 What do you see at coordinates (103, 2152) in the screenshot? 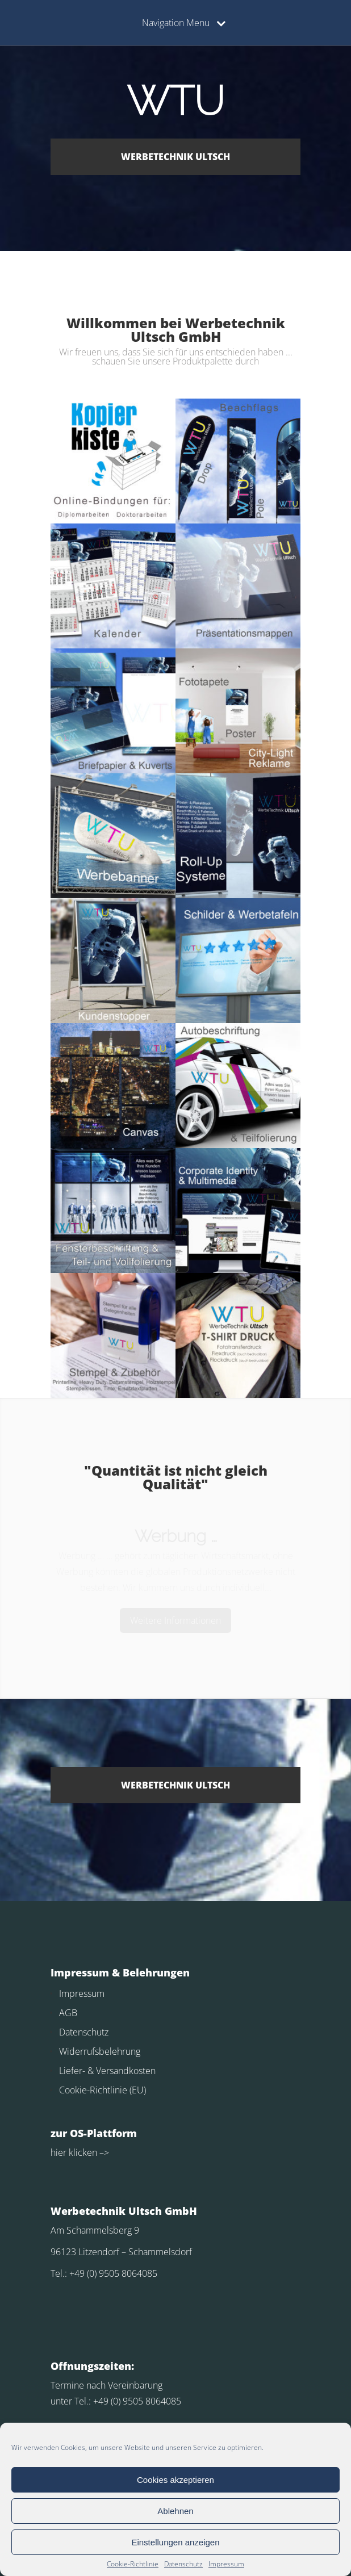
I see `–>` at bounding box center [103, 2152].